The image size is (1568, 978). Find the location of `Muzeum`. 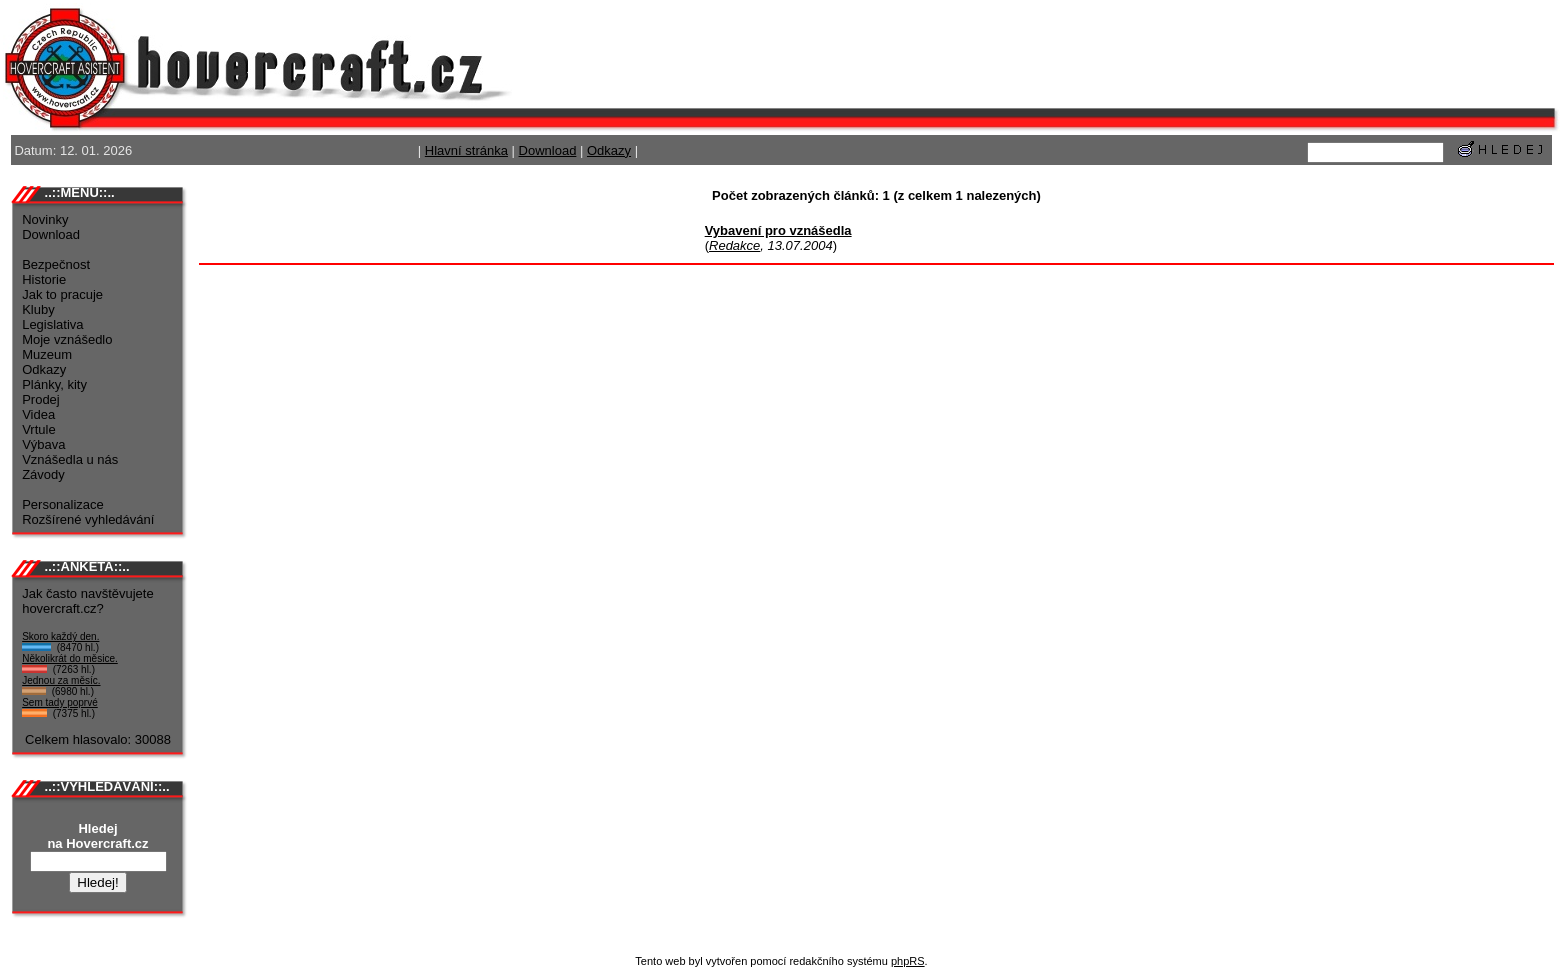

Muzeum is located at coordinates (47, 354).